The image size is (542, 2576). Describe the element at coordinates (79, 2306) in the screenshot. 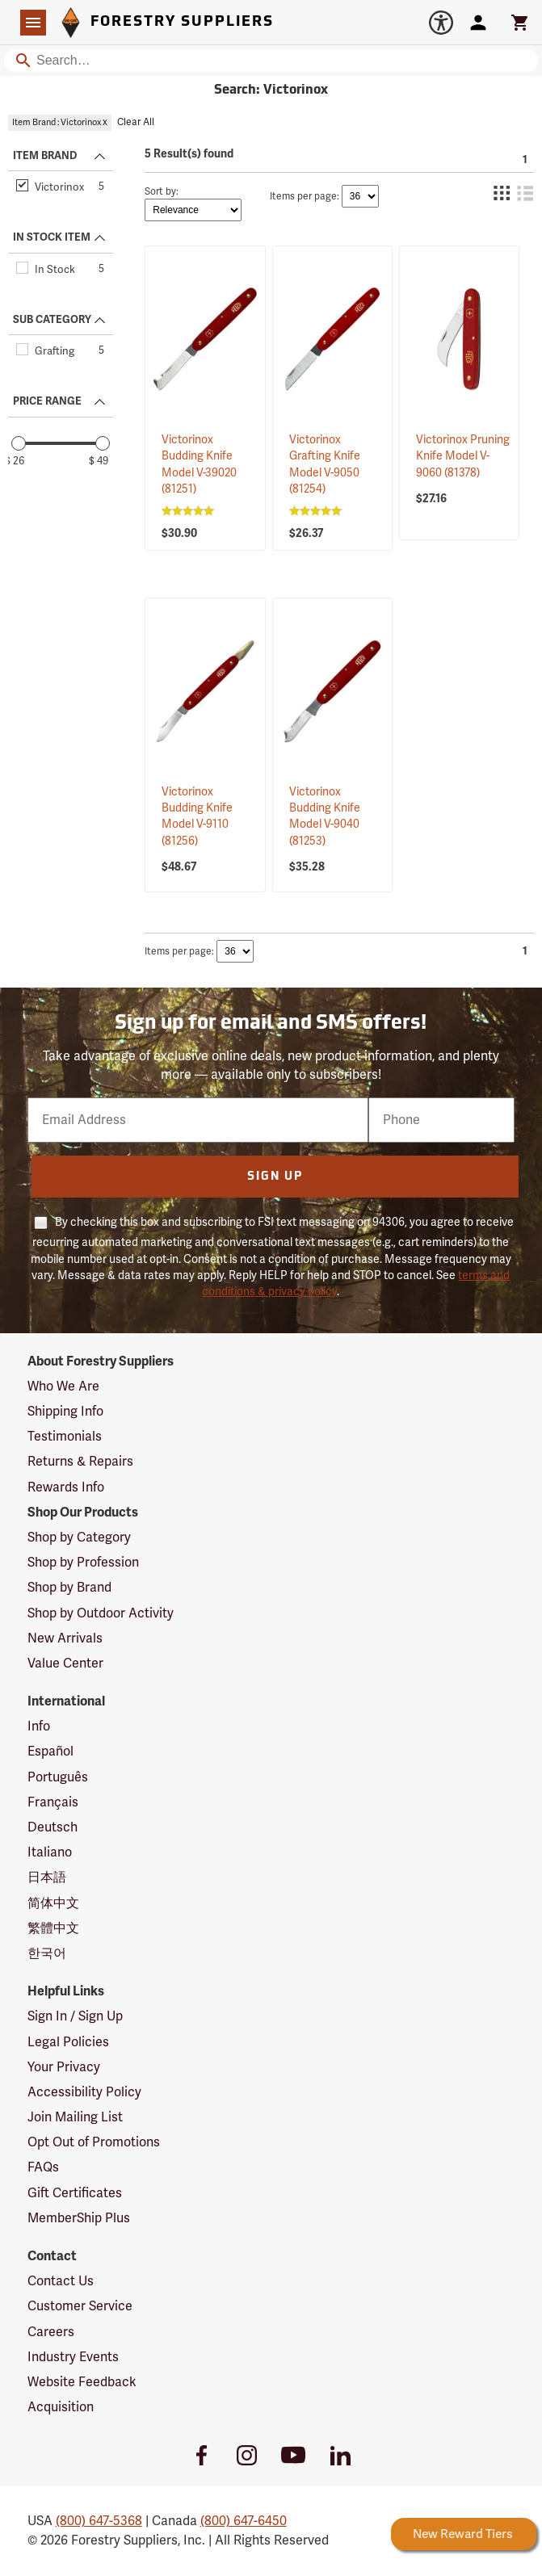

I see `Customer Service` at that location.